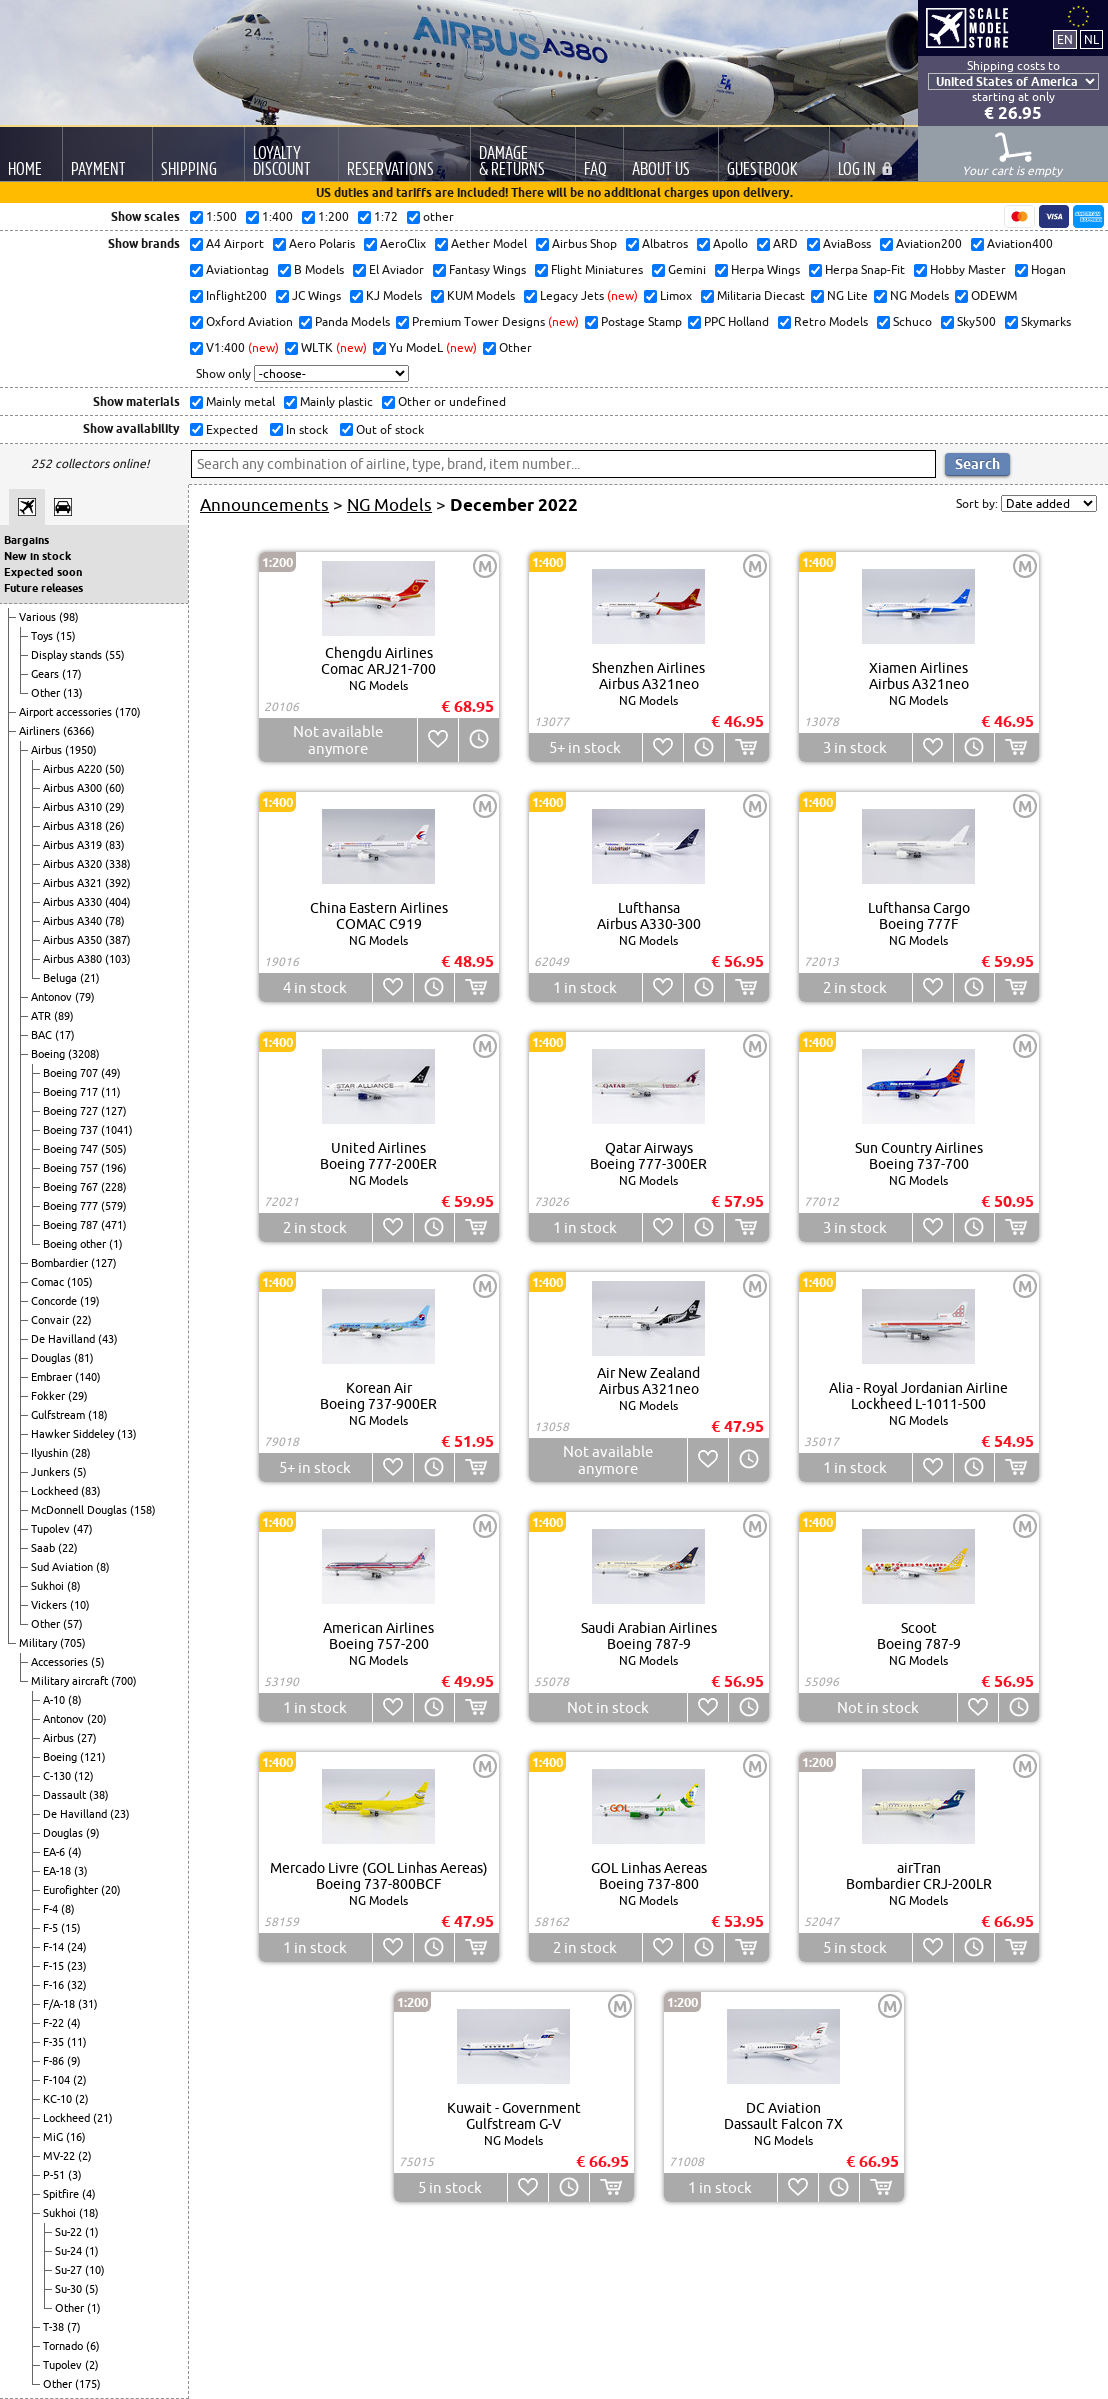 The image size is (1108, 2399). What do you see at coordinates (115, 788) in the screenshot?
I see `(60)` at bounding box center [115, 788].